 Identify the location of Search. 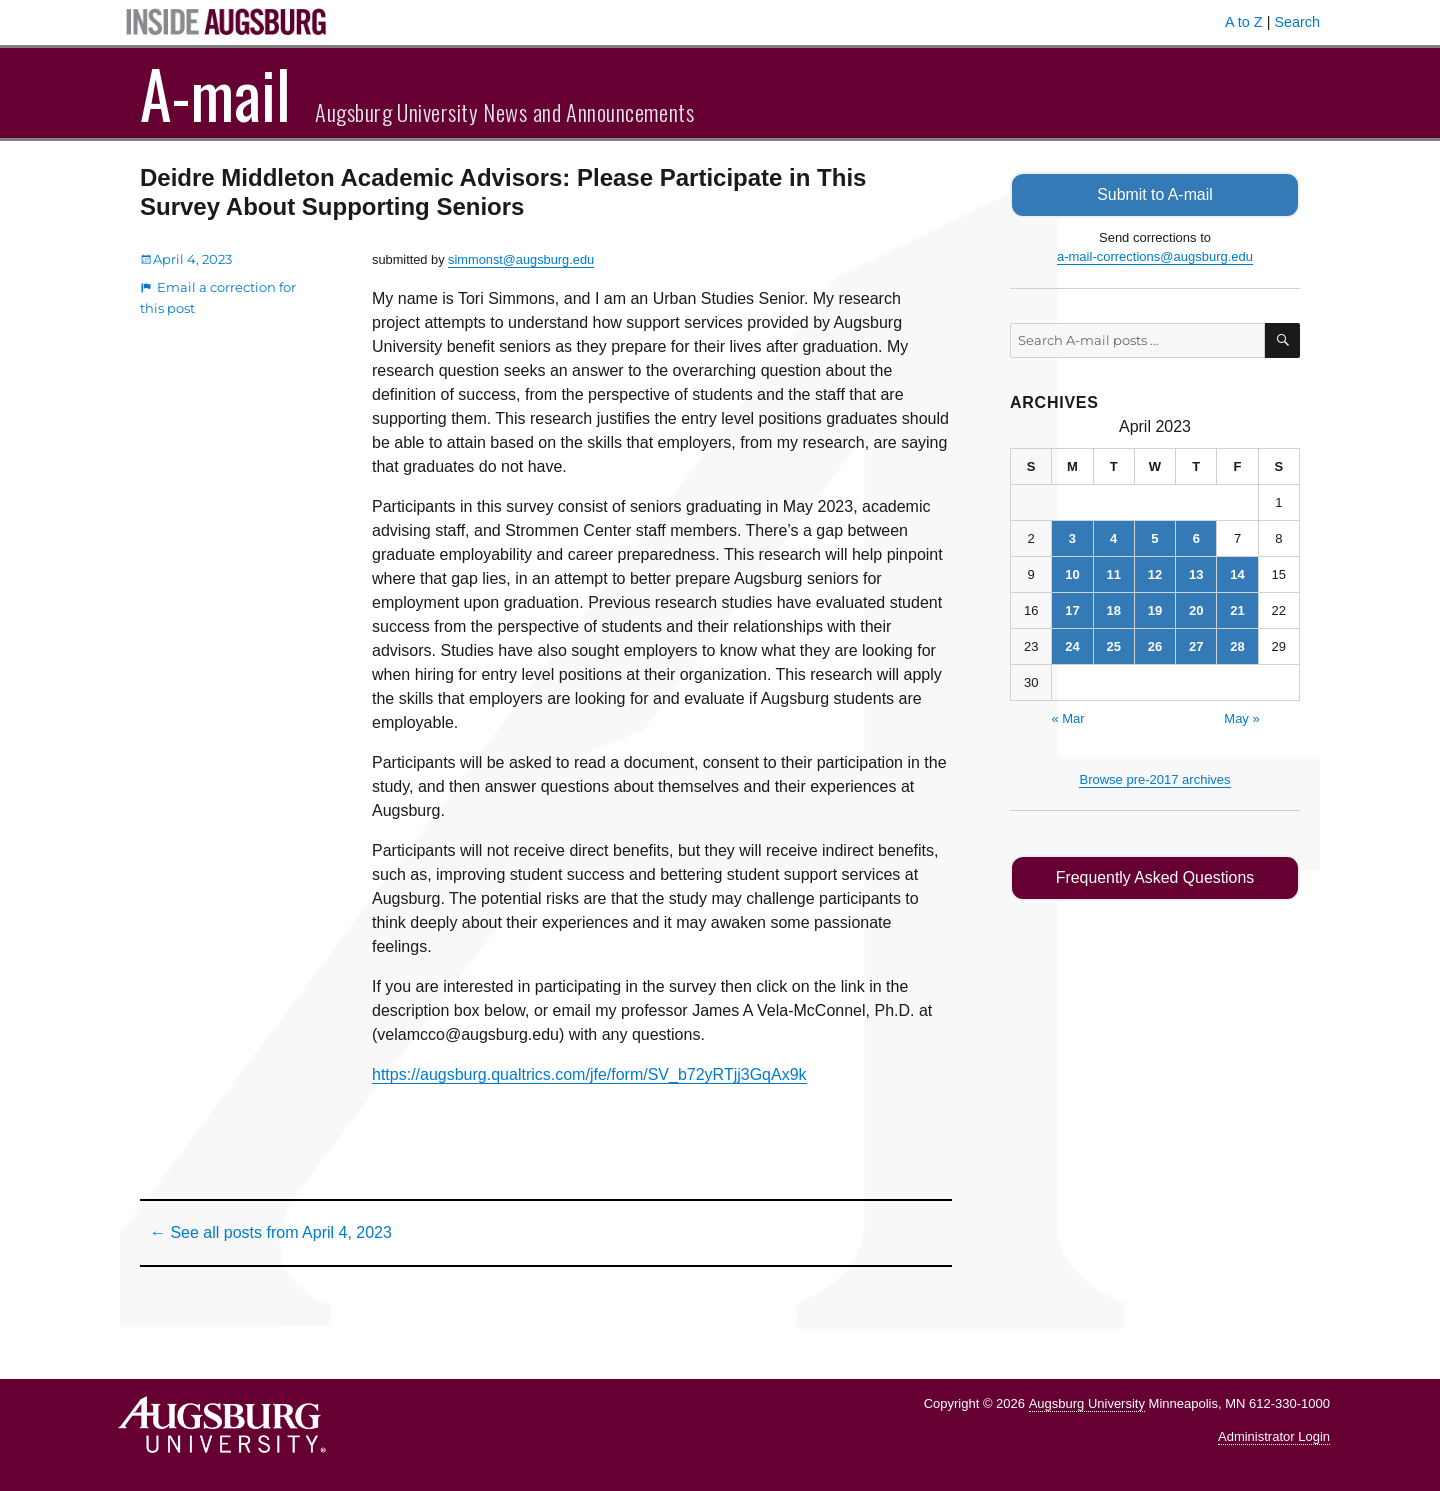
(1297, 22).